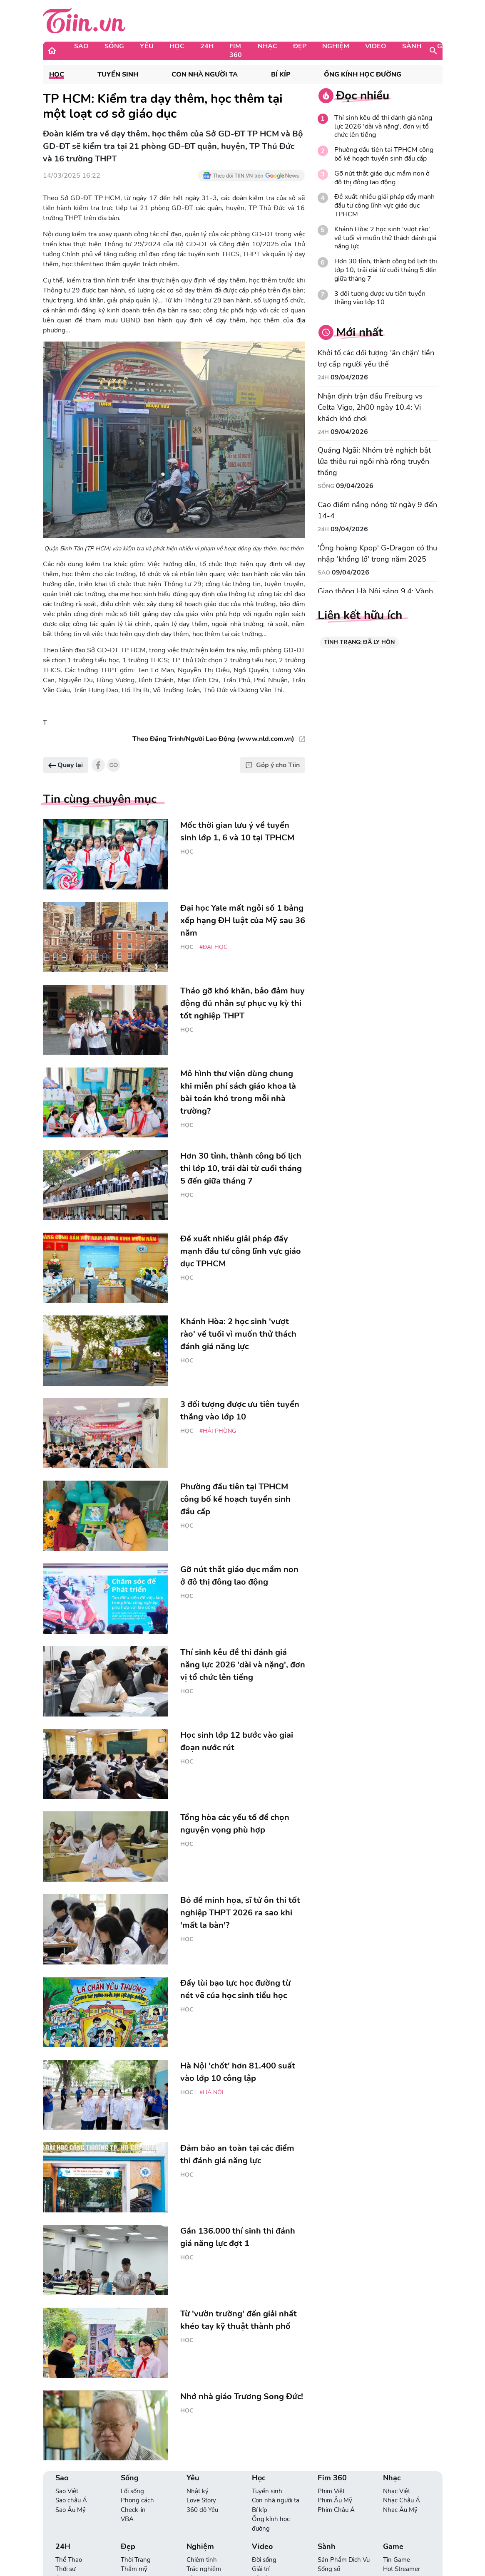  Describe the element at coordinates (202, 2510) in the screenshot. I see `360 độ Yêu` at that location.